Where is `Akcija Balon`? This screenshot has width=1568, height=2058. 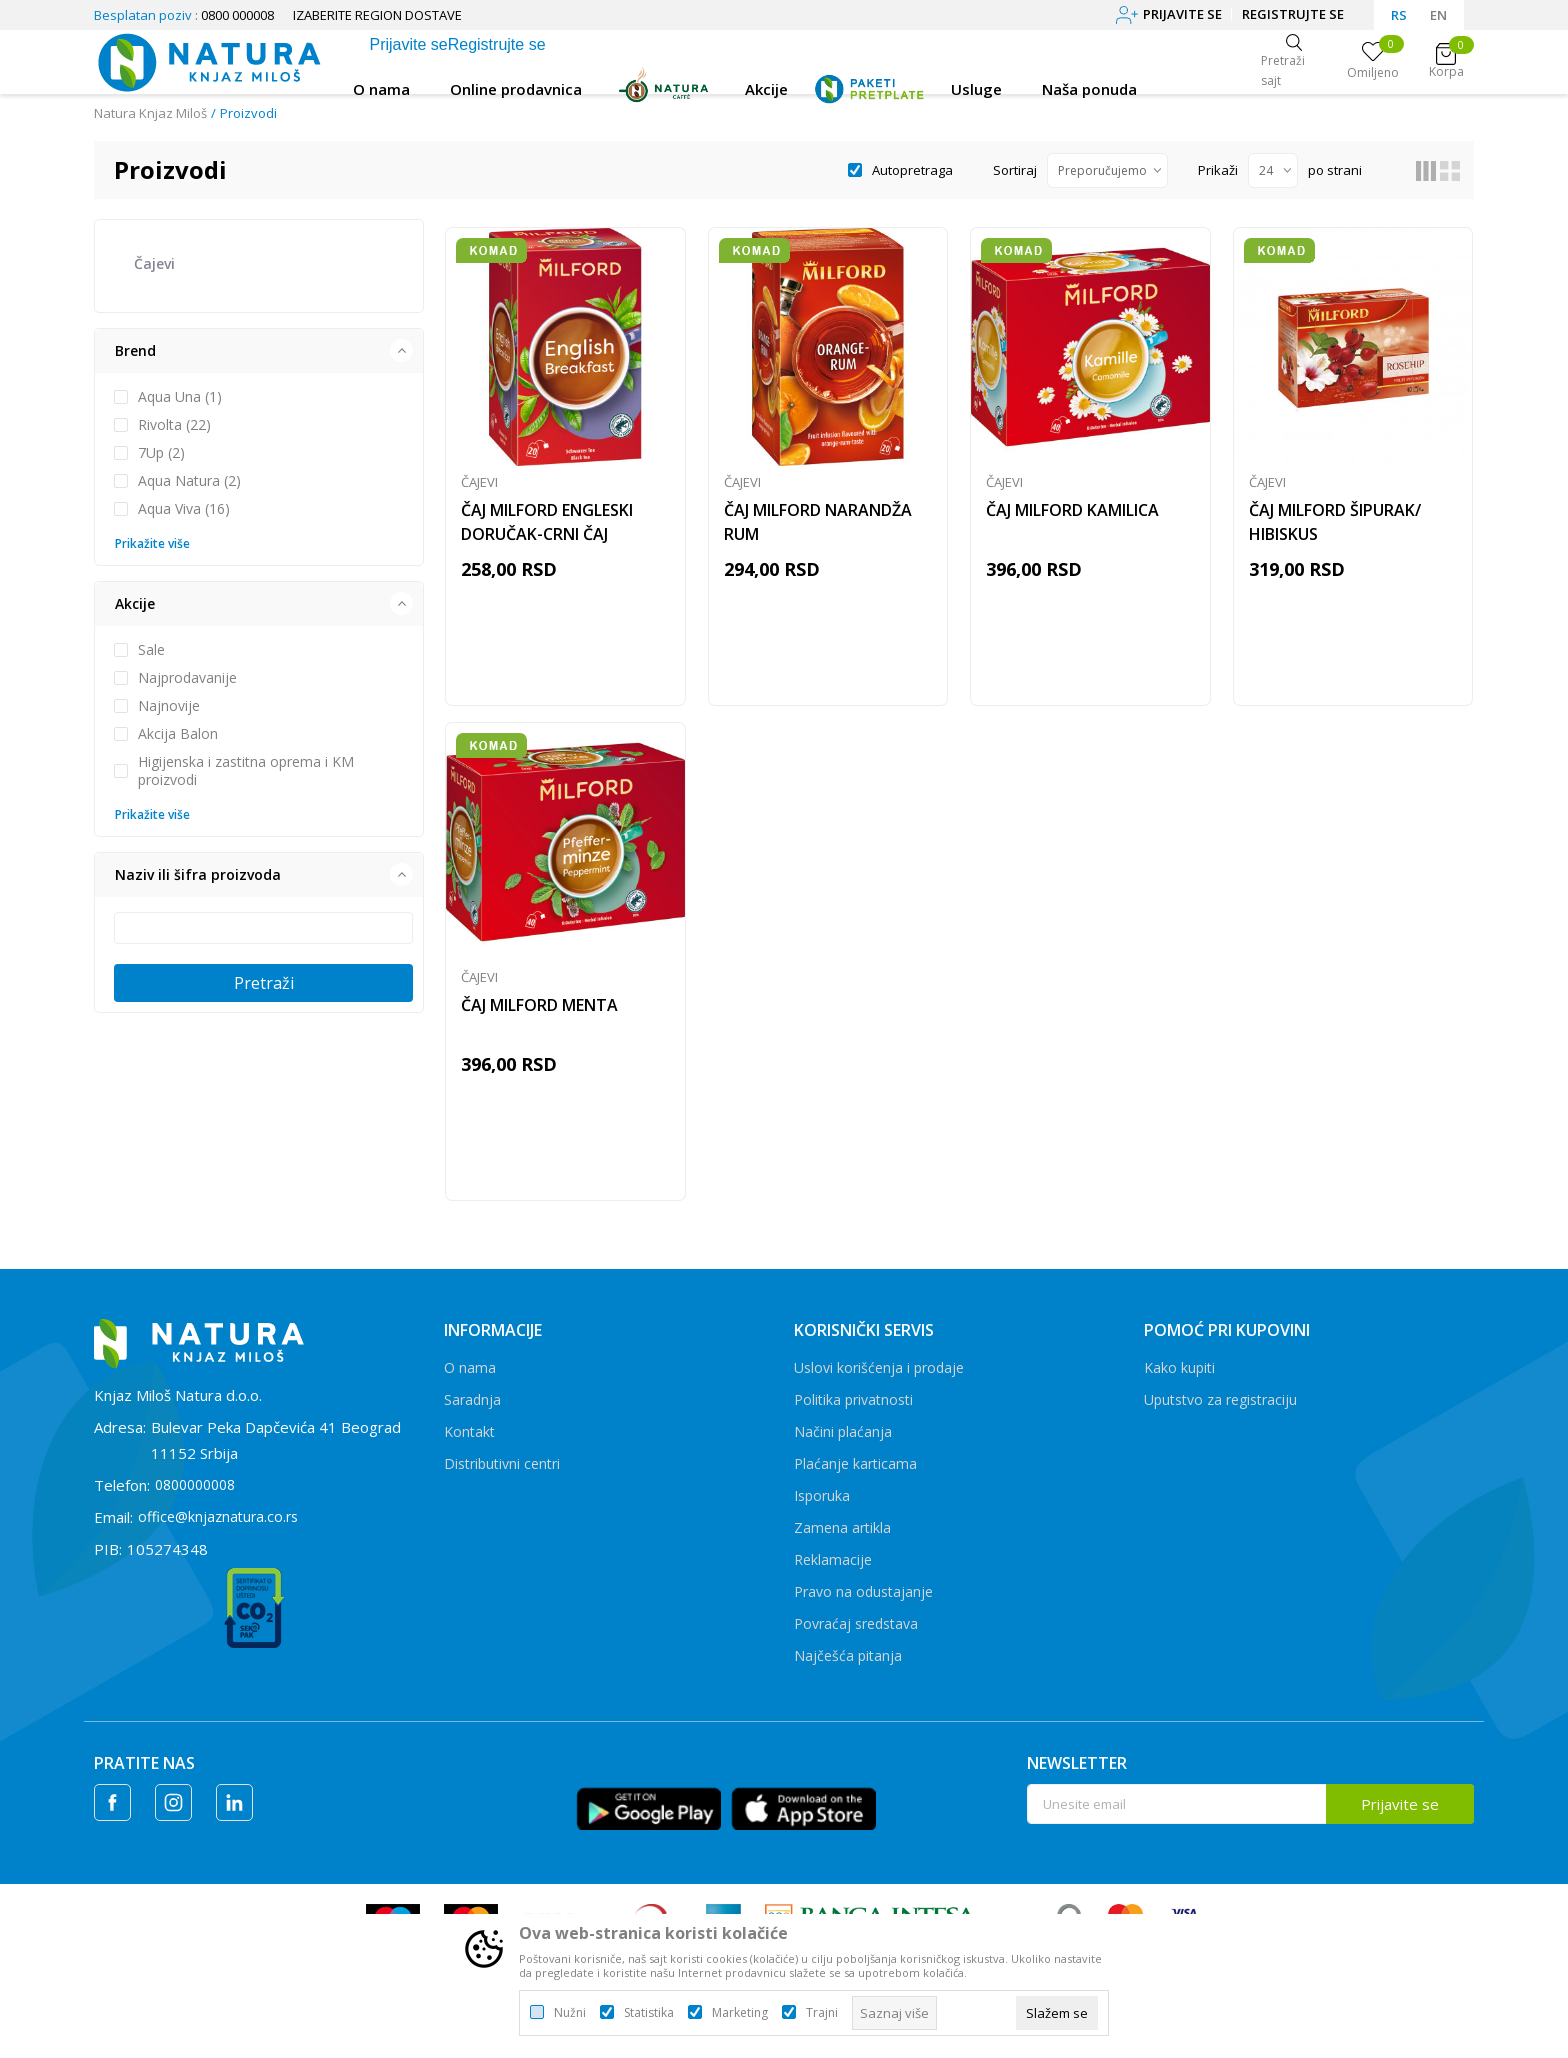
Akcija Balon is located at coordinates (178, 734).